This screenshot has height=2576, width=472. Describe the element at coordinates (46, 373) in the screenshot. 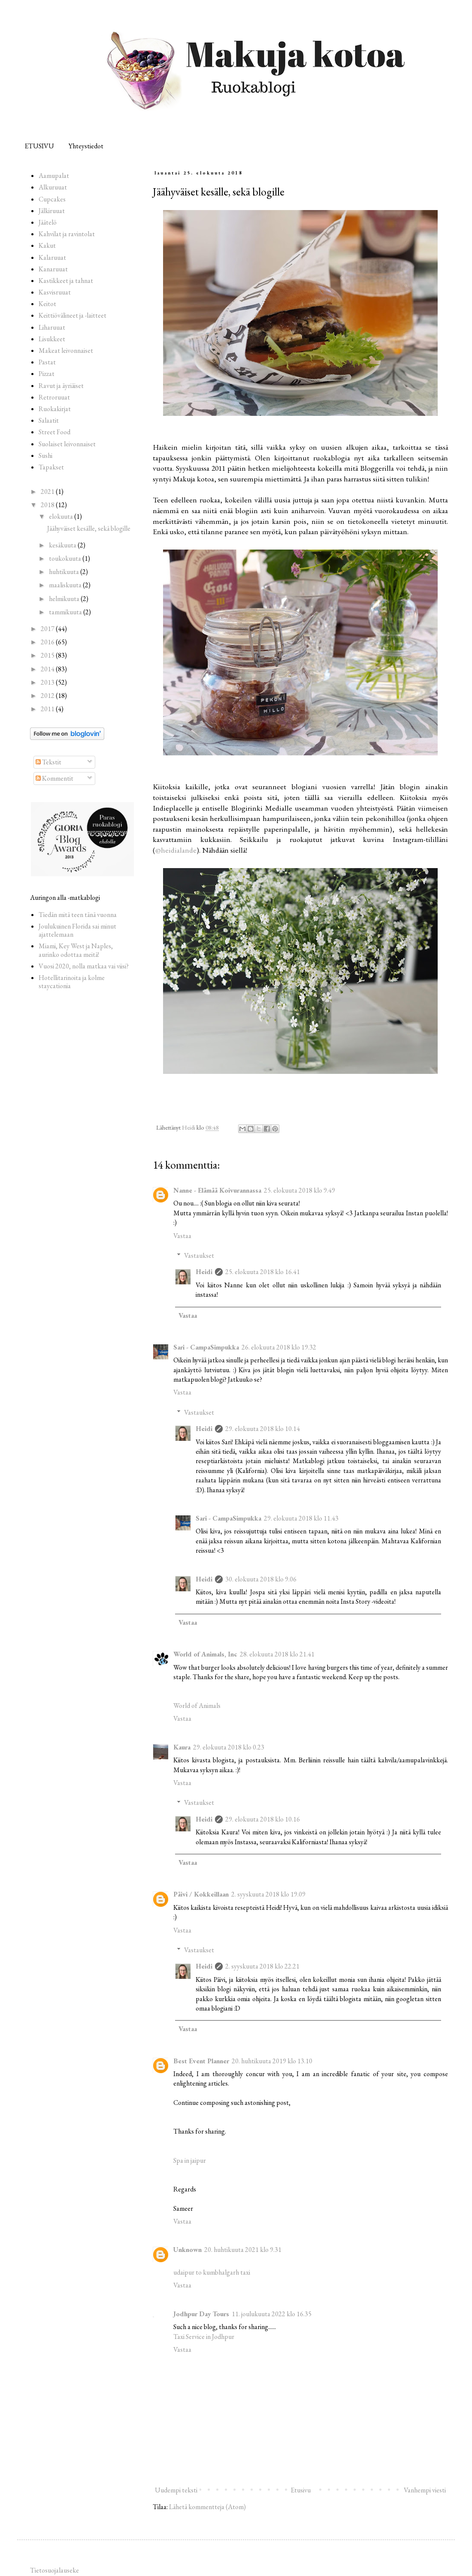

I see `Pizzat` at that location.